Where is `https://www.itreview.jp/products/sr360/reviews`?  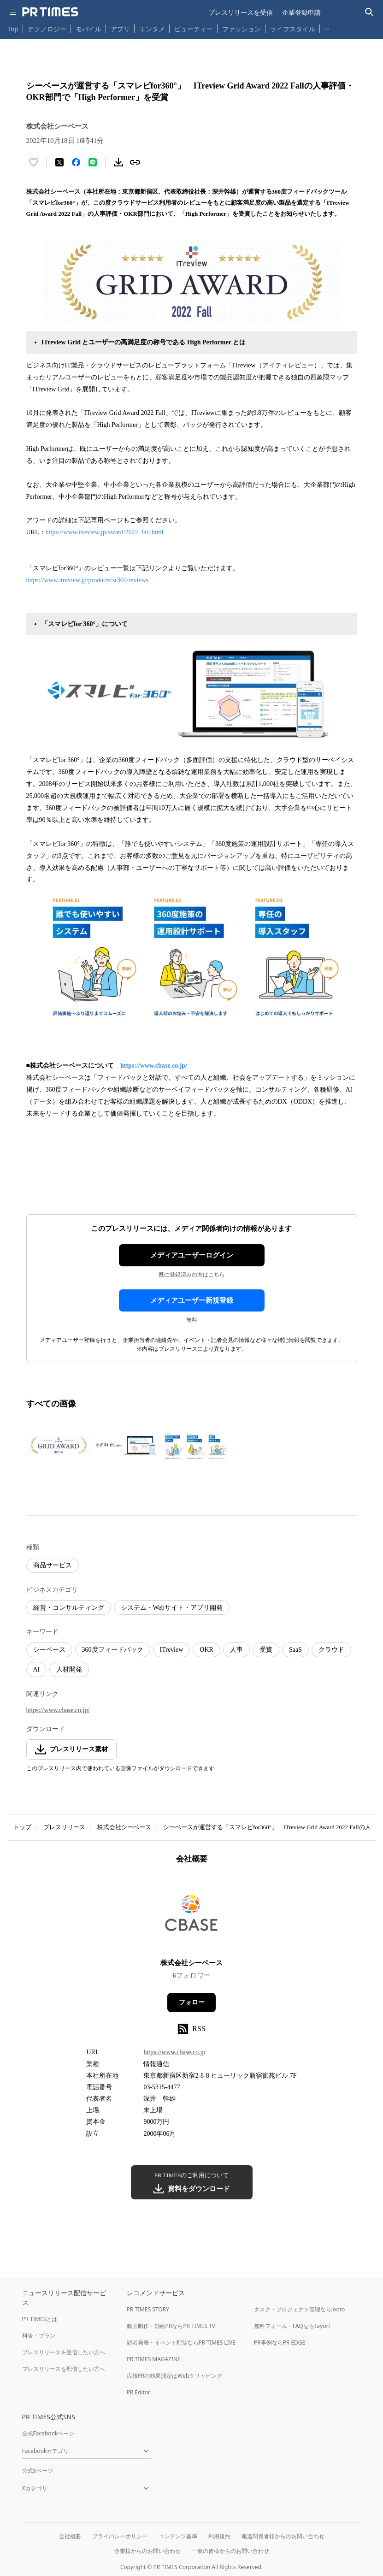 https://www.itreview.jp/products/sr360/reviews is located at coordinates (87, 580).